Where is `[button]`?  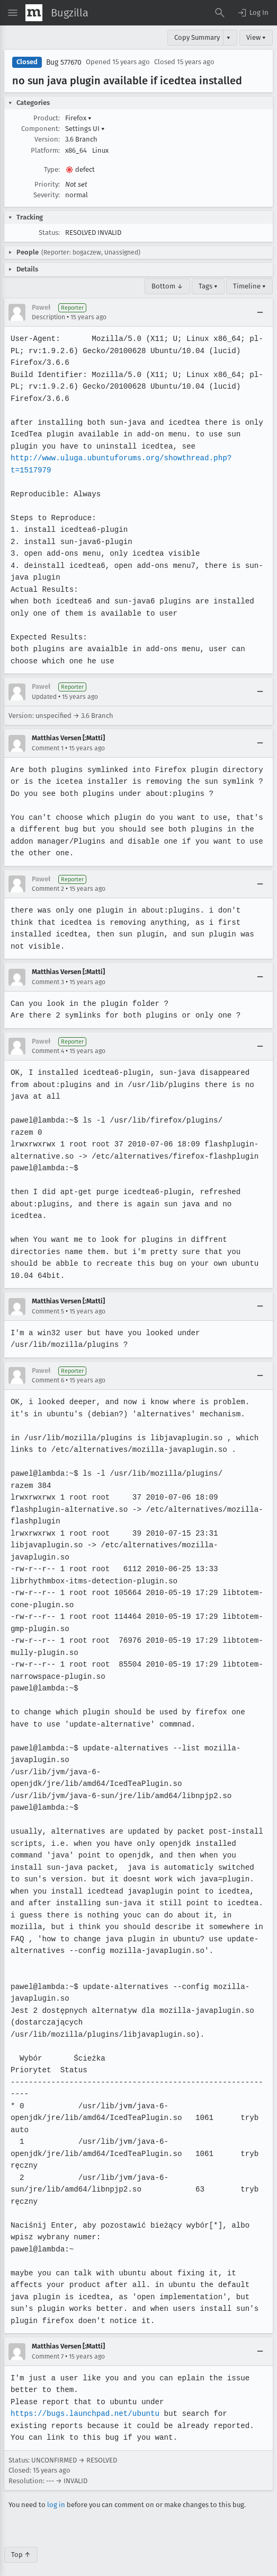
[button] is located at coordinates (253, 12).